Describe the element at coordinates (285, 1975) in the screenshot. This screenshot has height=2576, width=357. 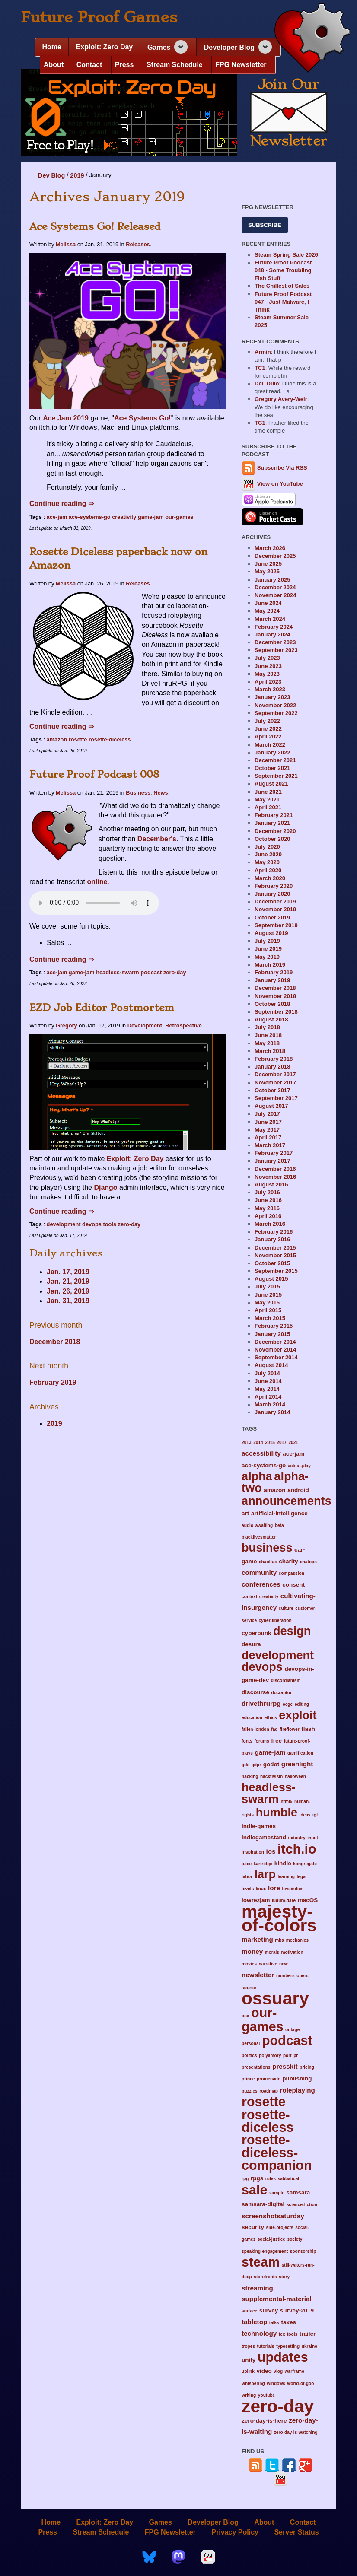
I see `numbers` at that location.